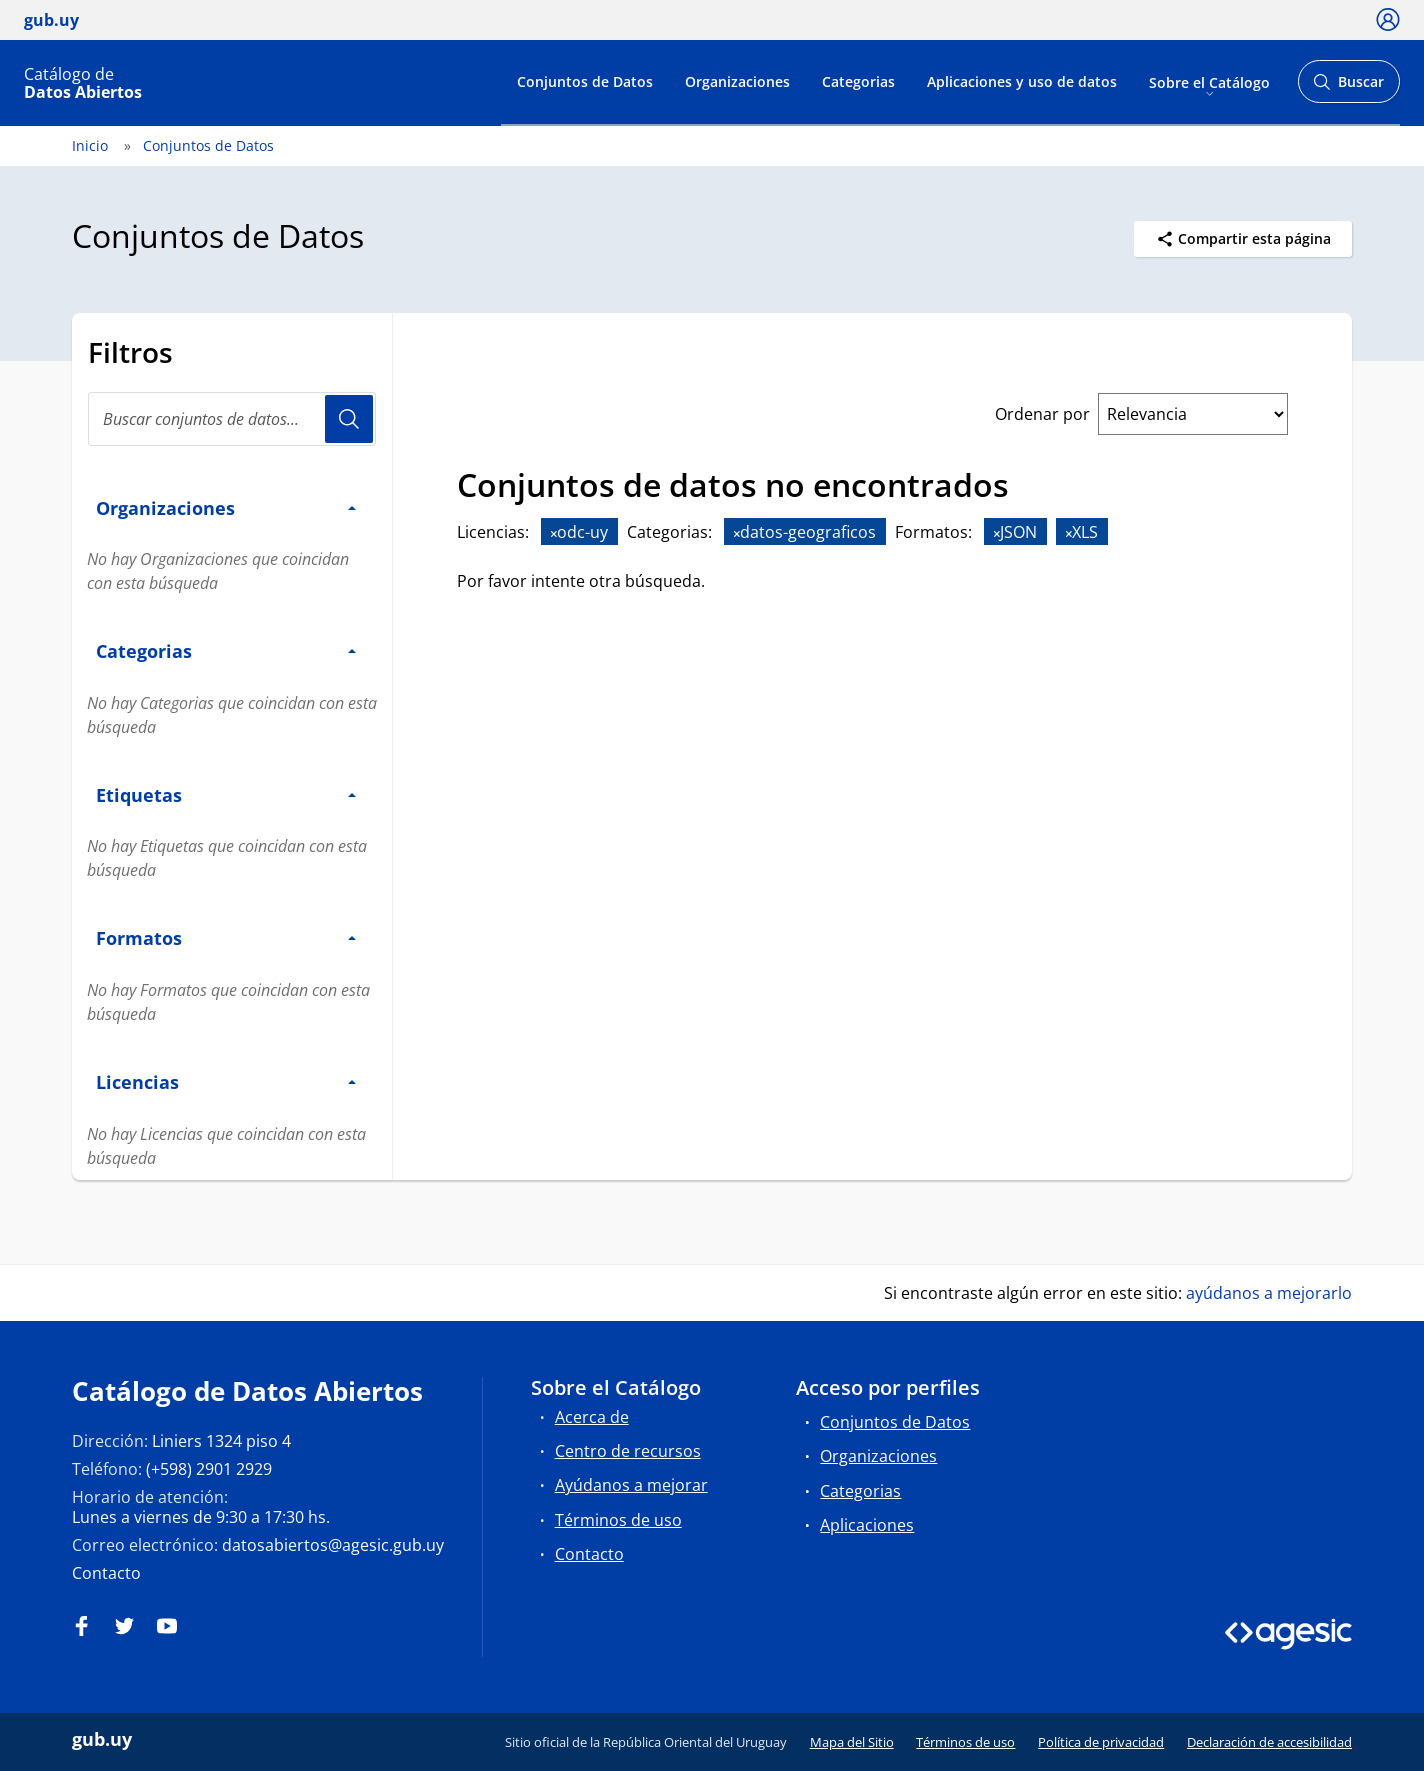  What do you see at coordinates (631, 1485) in the screenshot?
I see `Ayúdanos a mejorar` at bounding box center [631, 1485].